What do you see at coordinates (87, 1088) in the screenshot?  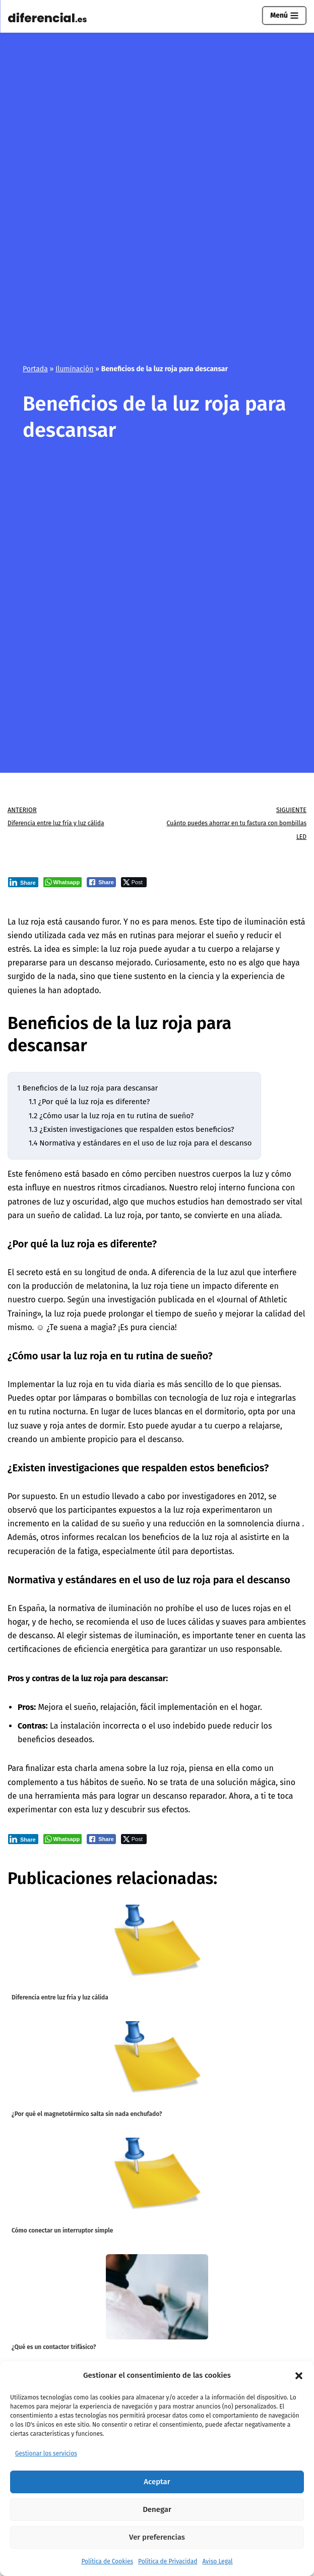 I see `Beneficios de la luz roja para descansar` at bounding box center [87, 1088].